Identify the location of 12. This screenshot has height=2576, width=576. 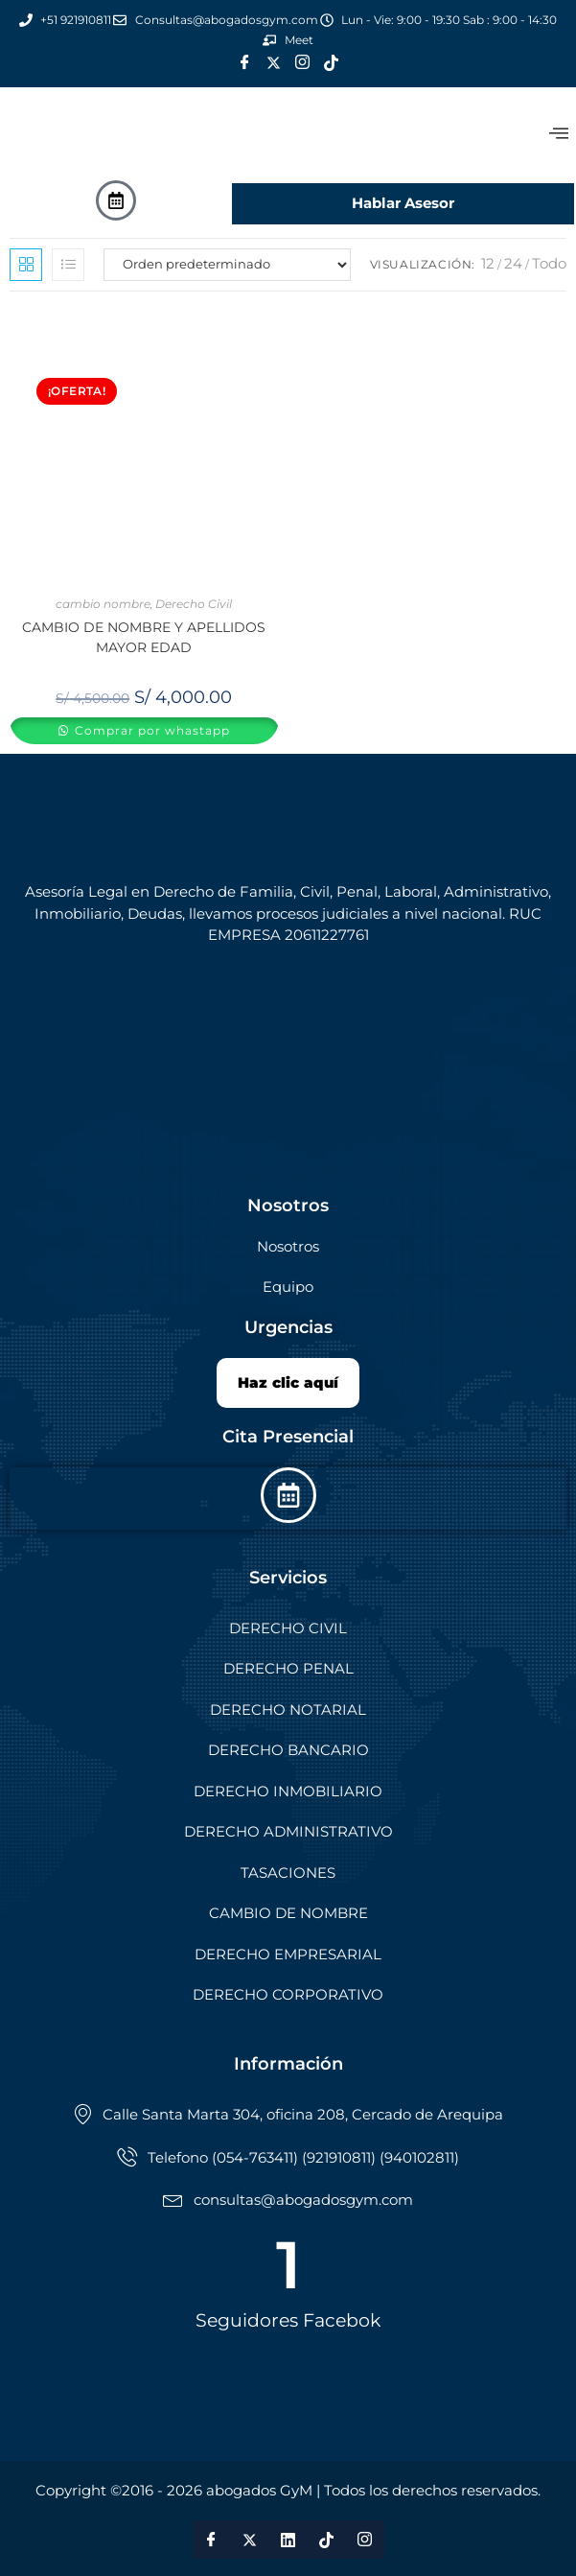
(488, 263).